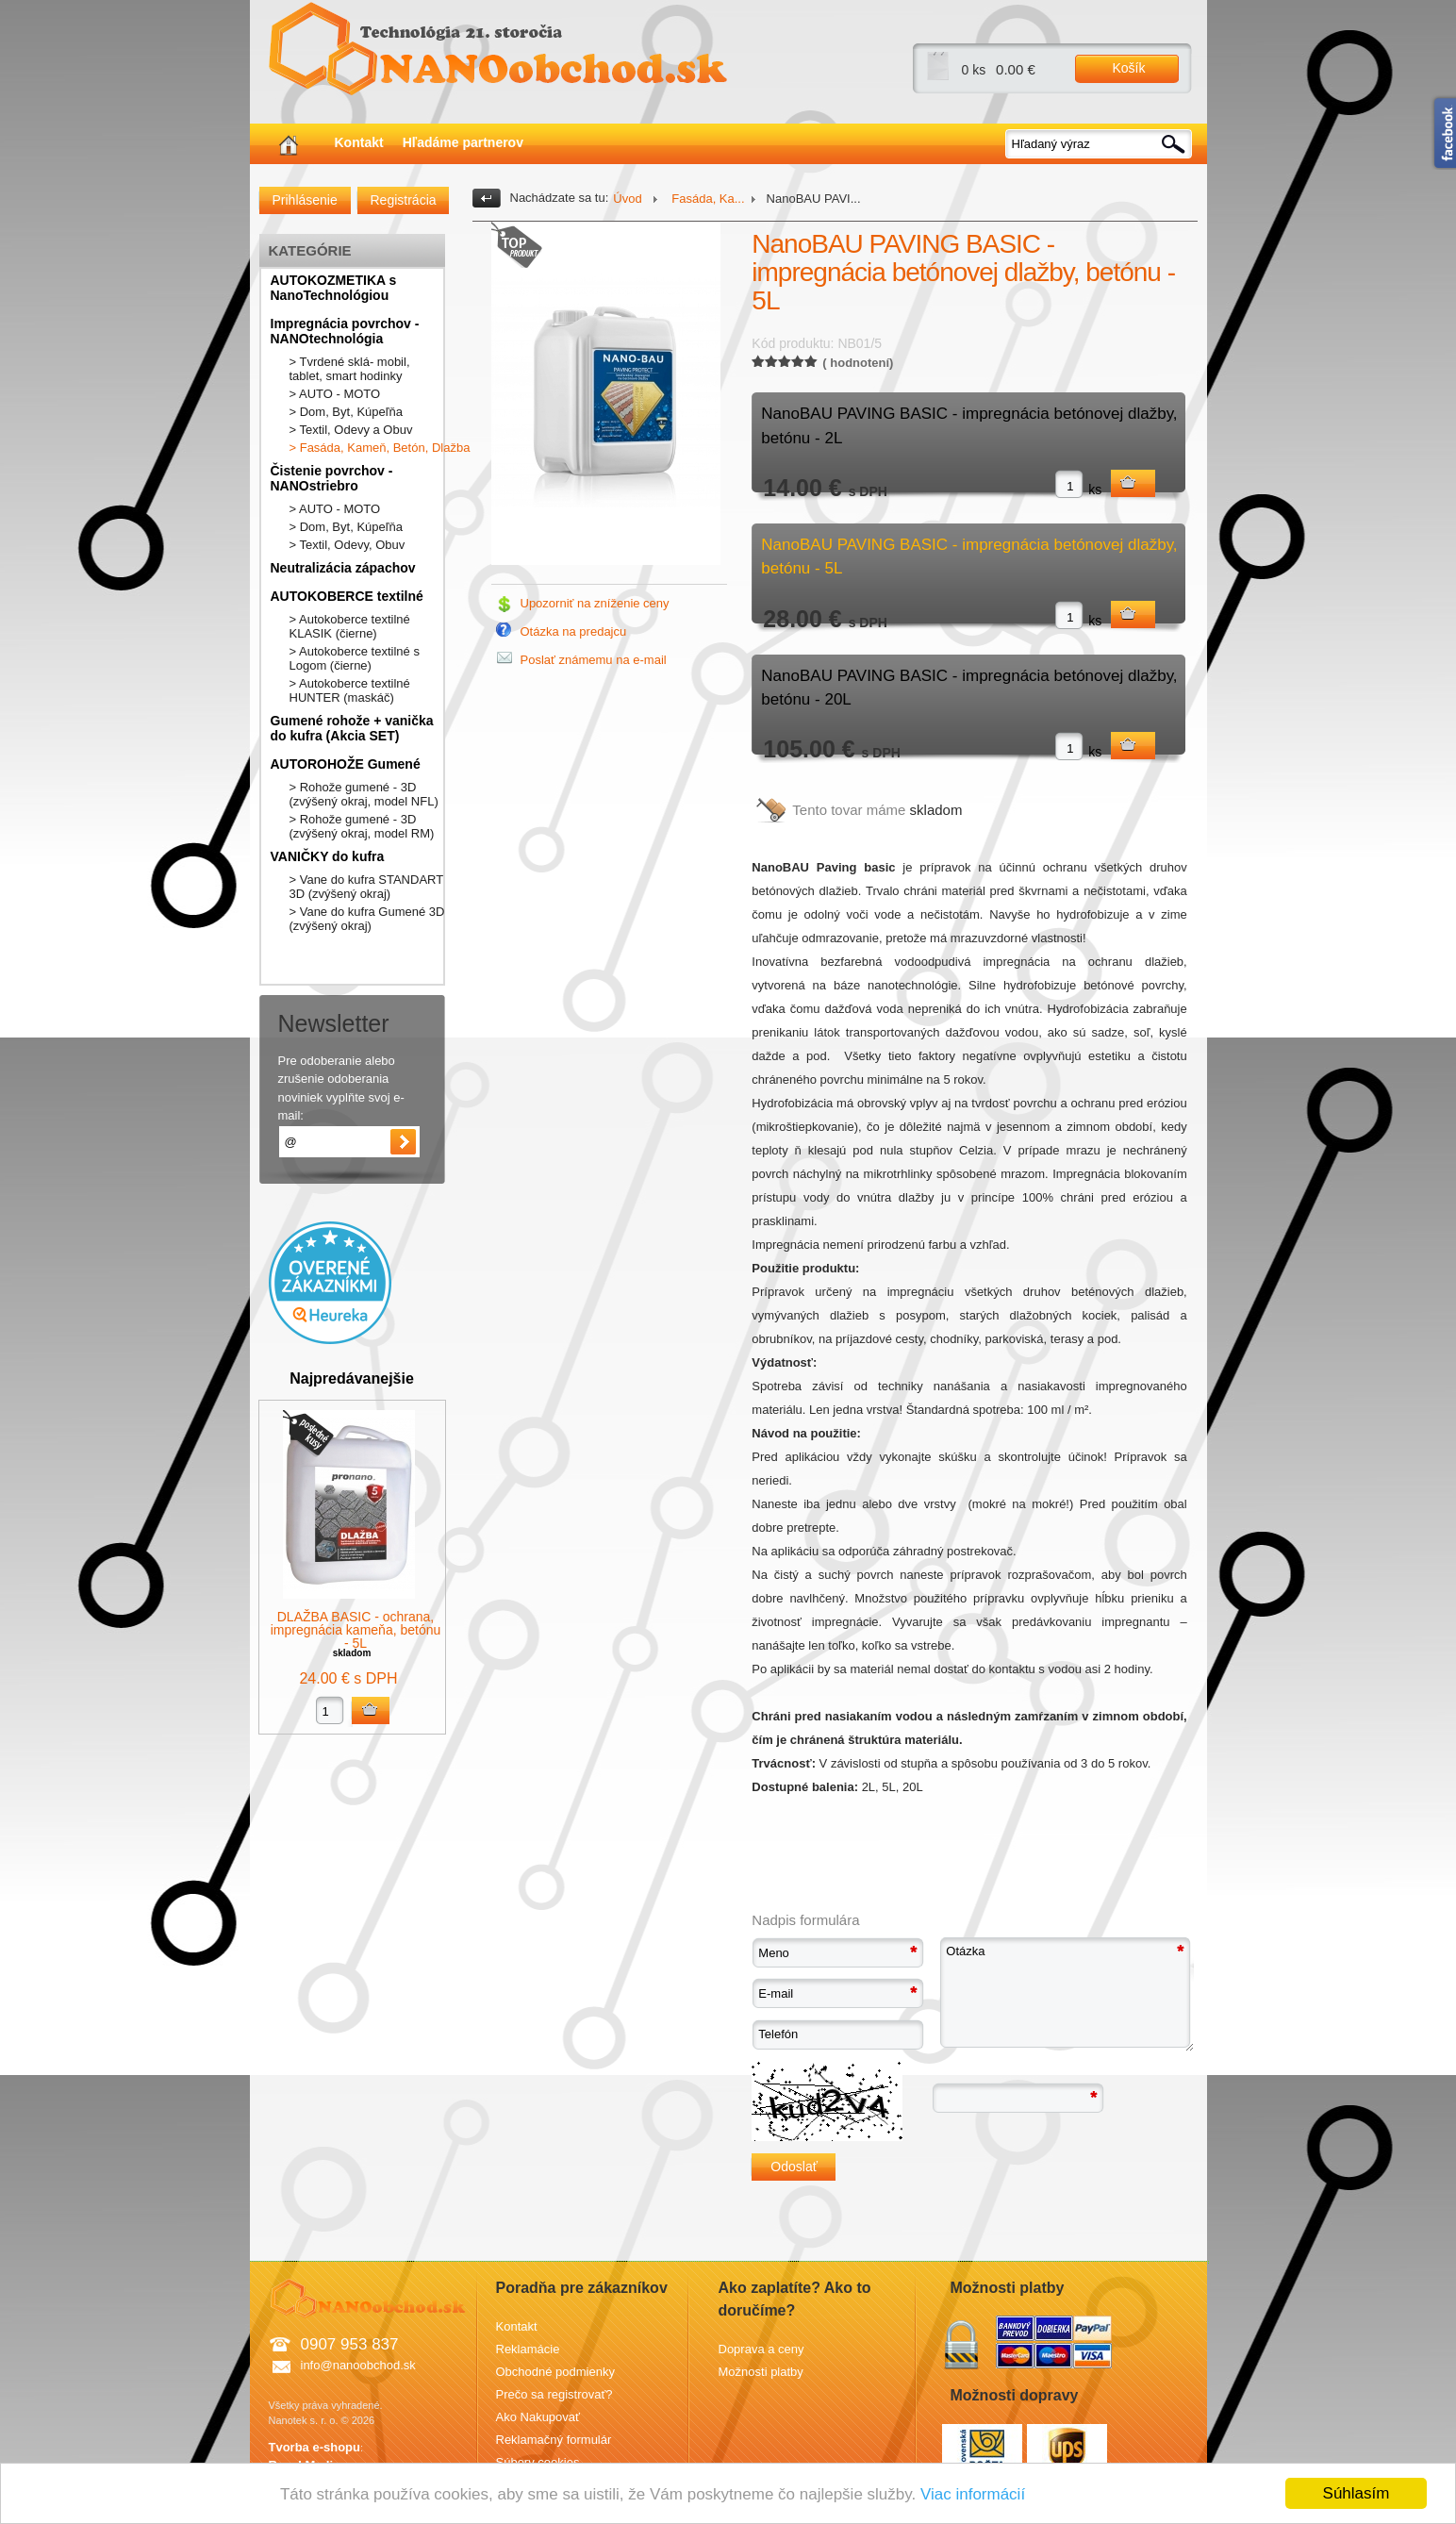 This screenshot has width=1456, height=2524. I want to click on Prihlásenie, so click(305, 200).